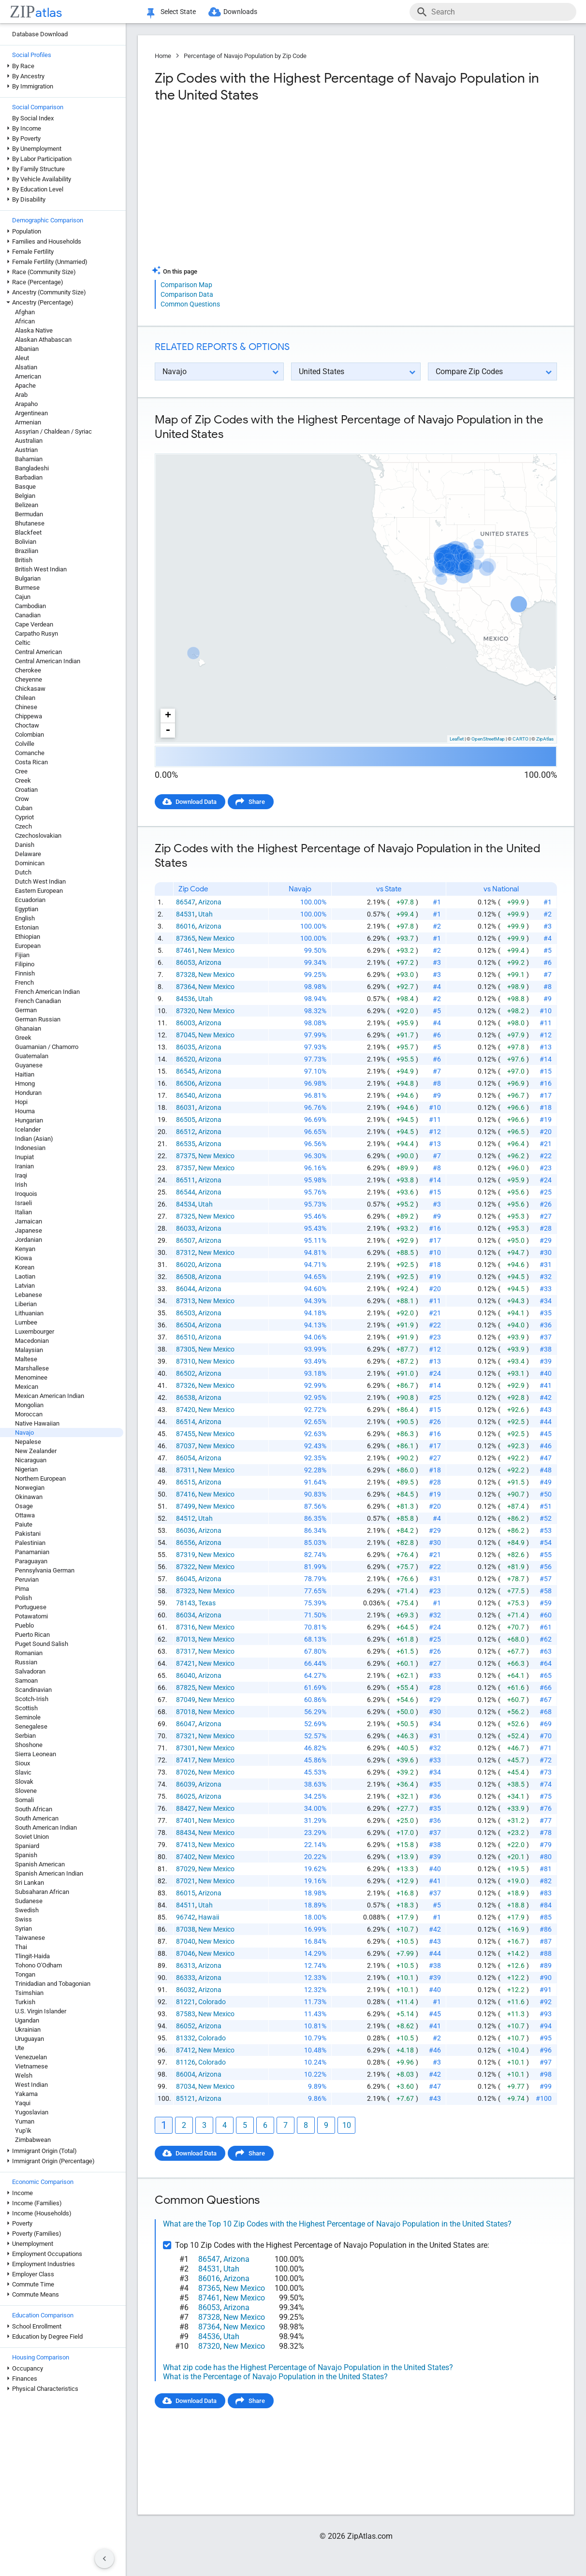 Image resolution: width=586 pixels, height=2576 pixels. Describe the element at coordinates (28, 679) in the screenshot. I see `Cheyenne` at that location.